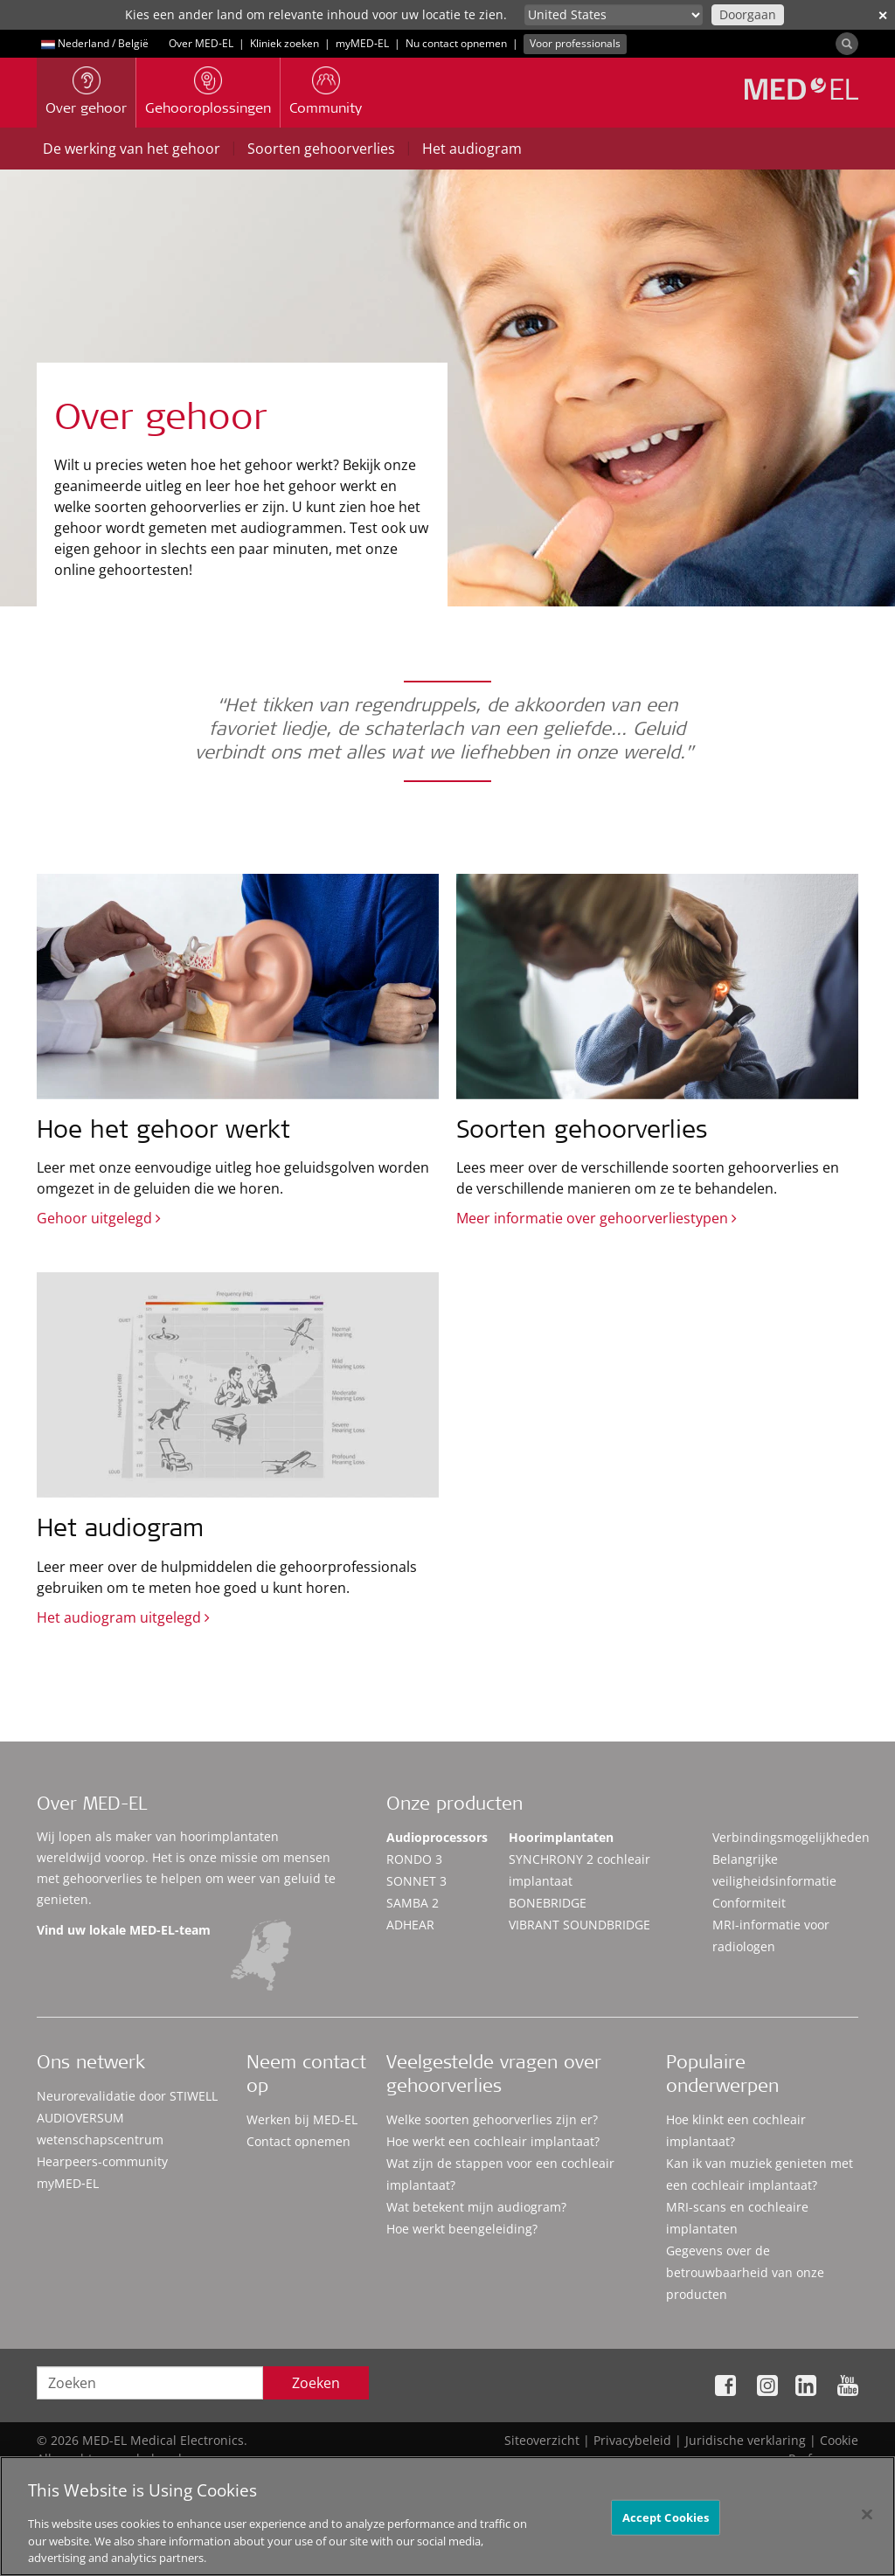 The height and width of the screenshot is (2576, 895). Describe the element at coordinates (298, 2141) in the screenshot. I see `Contact opnemen` at that location.